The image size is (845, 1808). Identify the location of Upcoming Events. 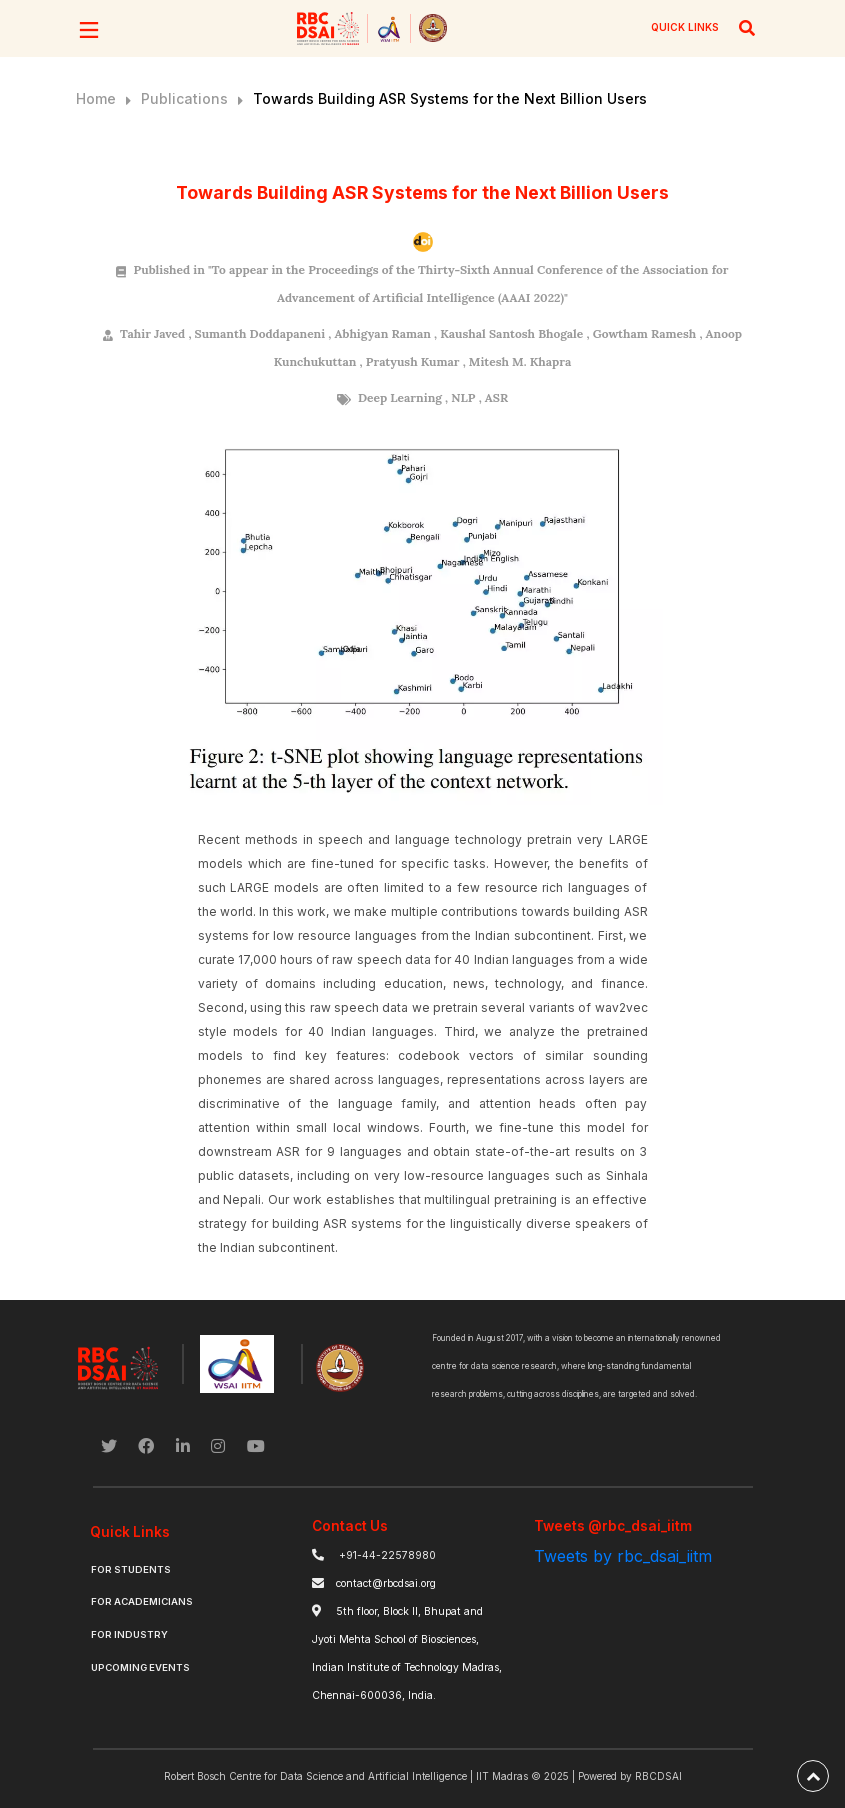
(140, 1667).